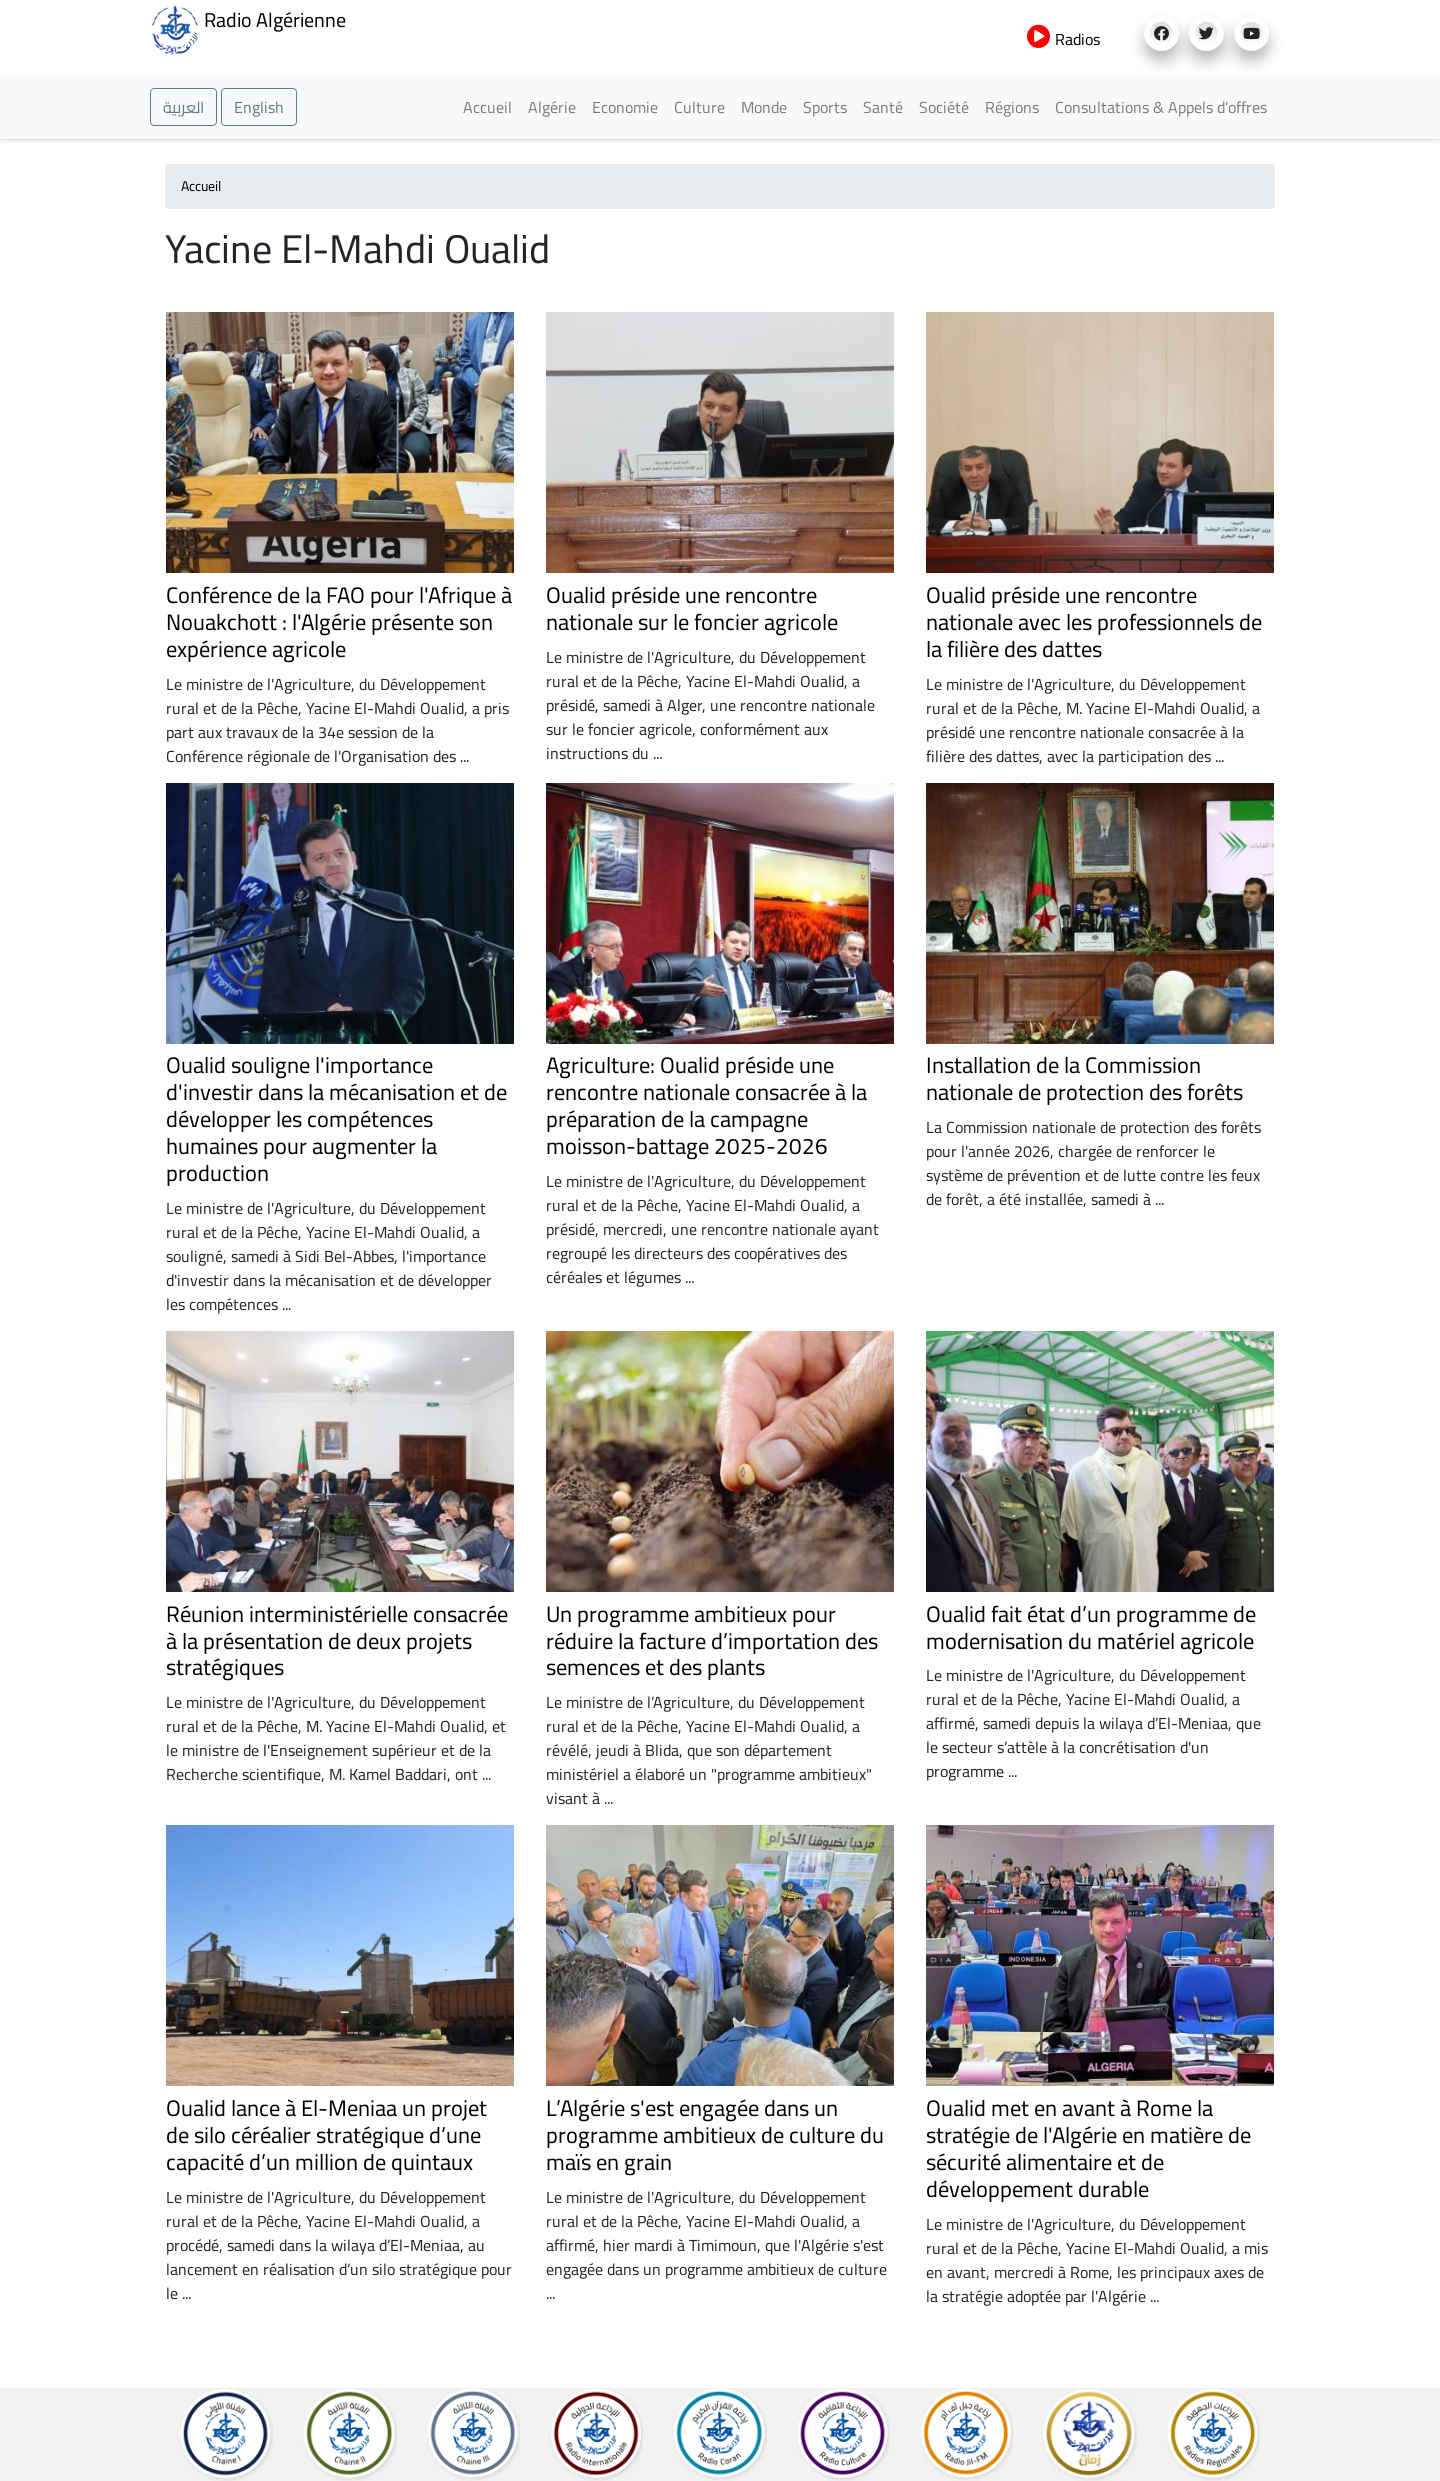 This screenshot has width=1440, height=2481. I want to click on Installation de la Commission nationale de protection des forêts, so click(1084, 1078).